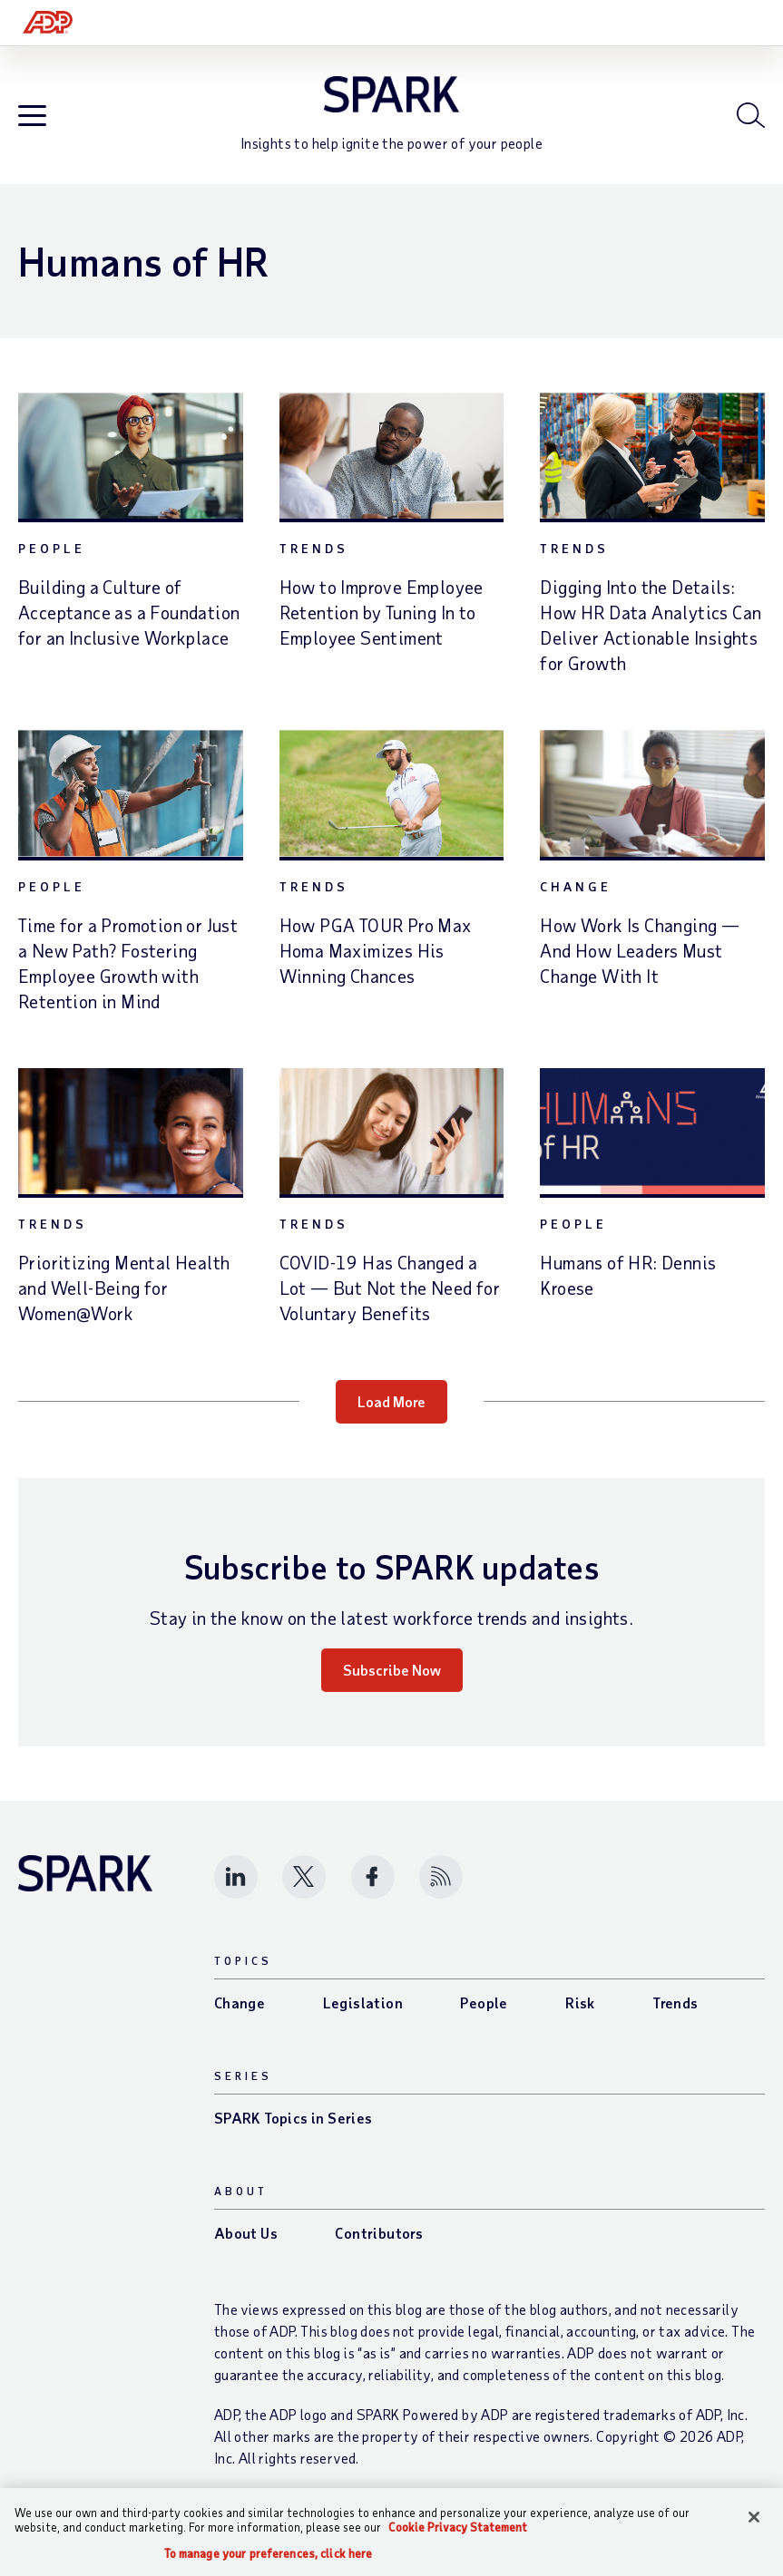 The height and width of the screenshot is (2576, 783). What do you see at coordinates (268, 2554) in the screenshot?
I see `To manage your preferences, click here [To manage your preferences, click here, Opens the preference center dialog]` at bounding box center [268, 2554].